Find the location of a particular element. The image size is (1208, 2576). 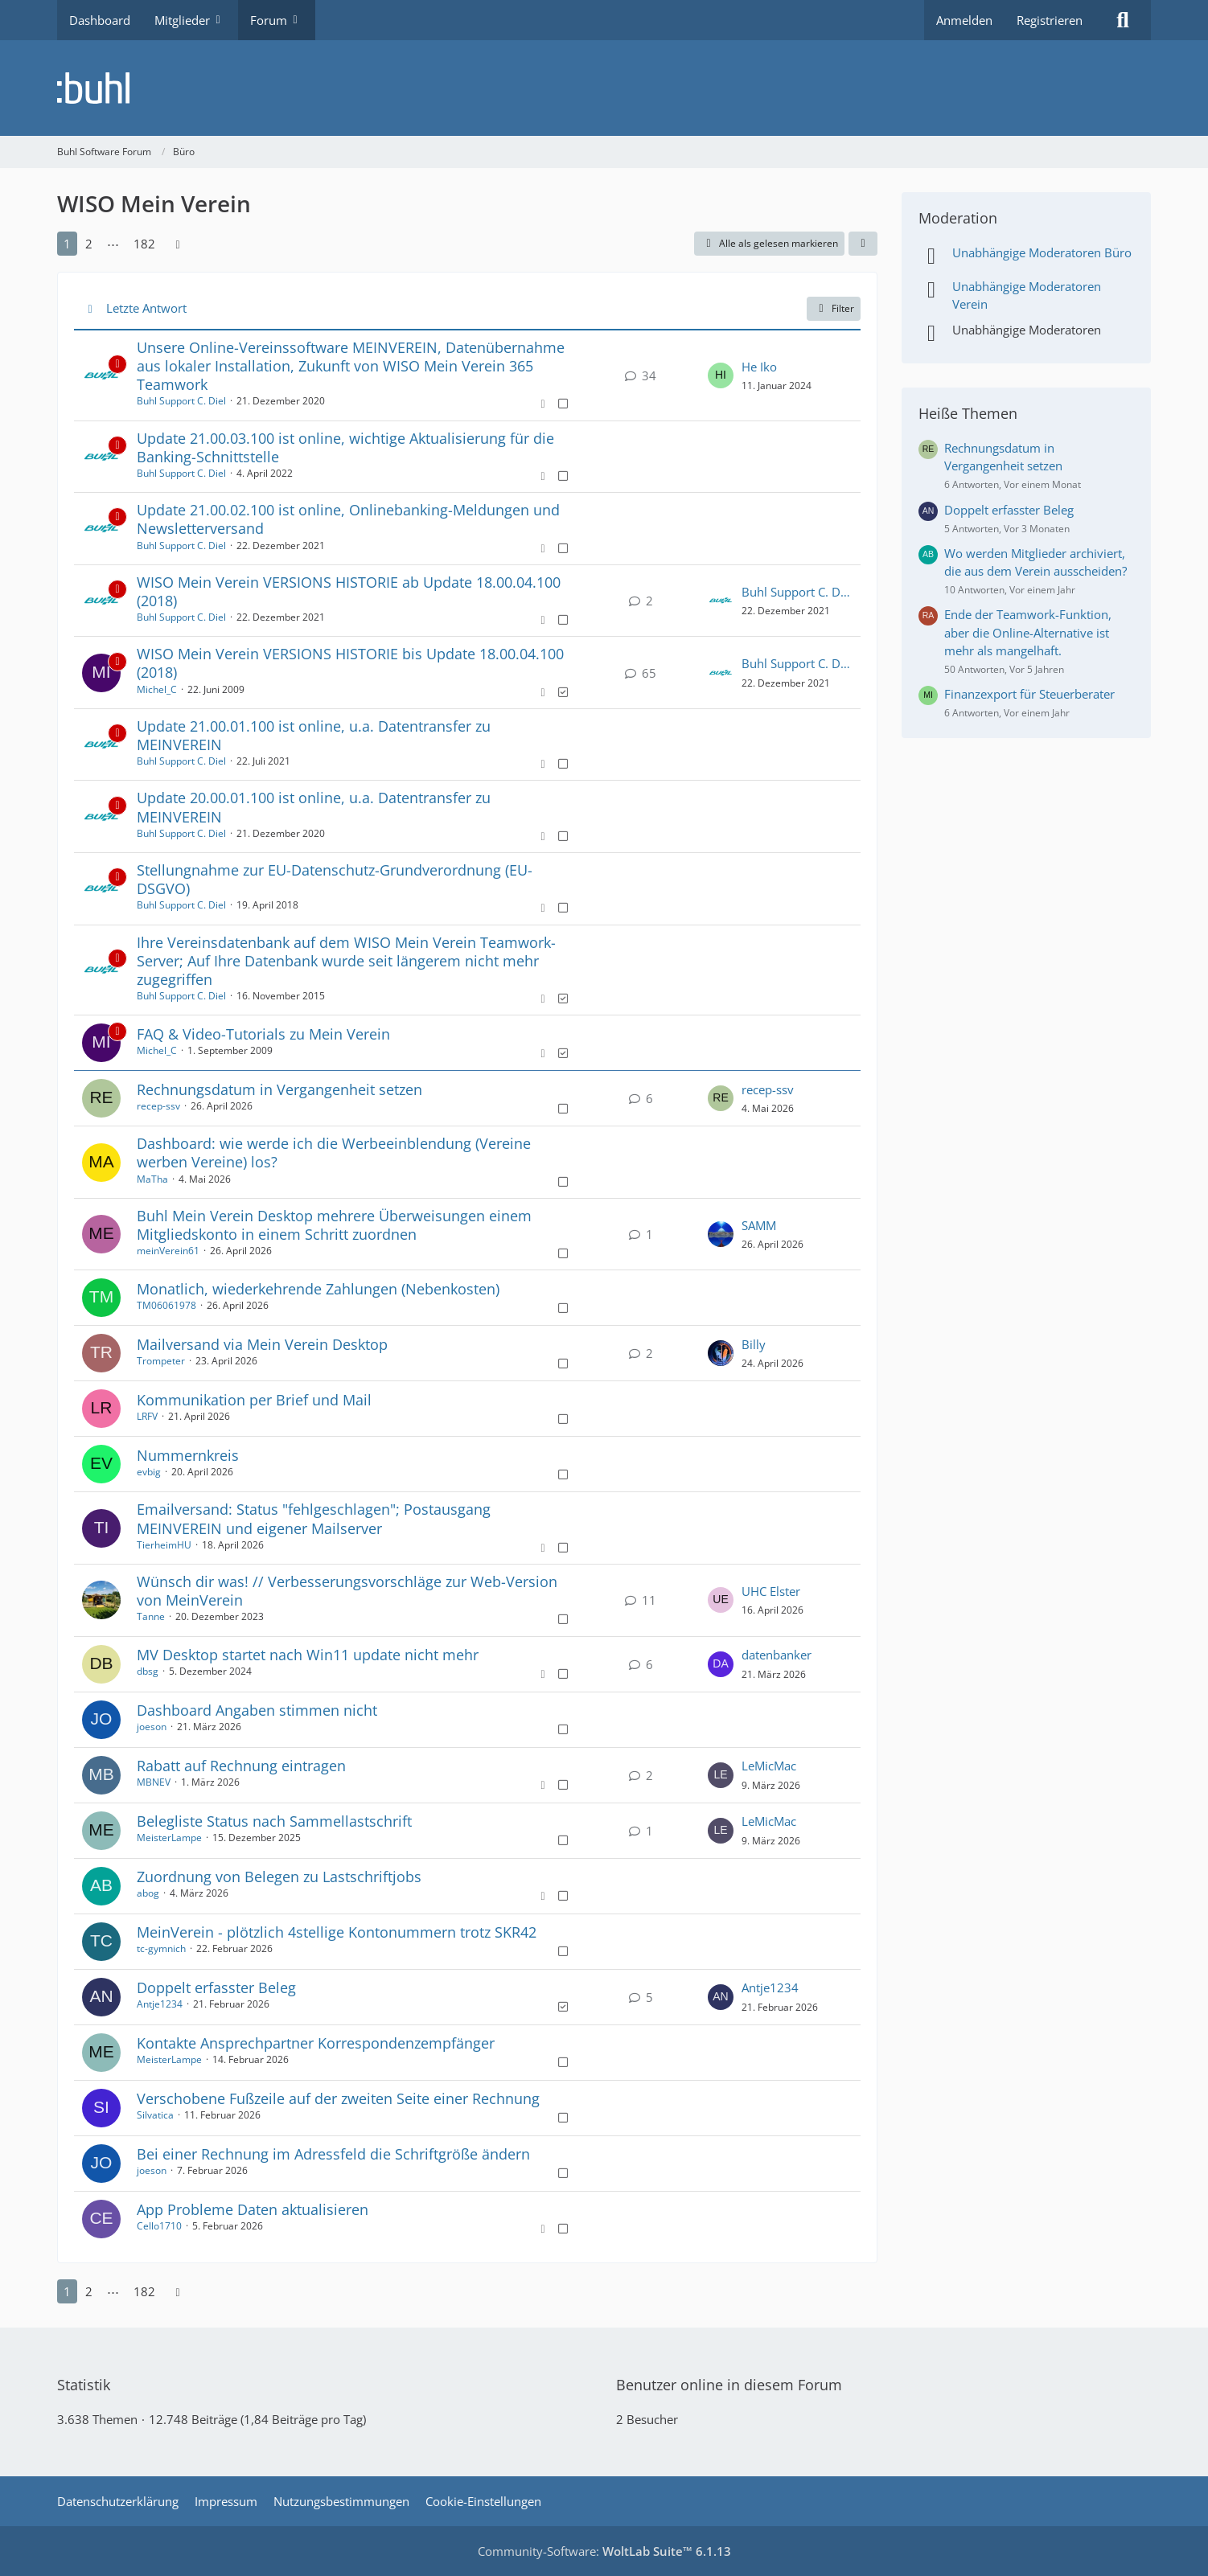

Trompeter is located at coordinates (161, 1361).